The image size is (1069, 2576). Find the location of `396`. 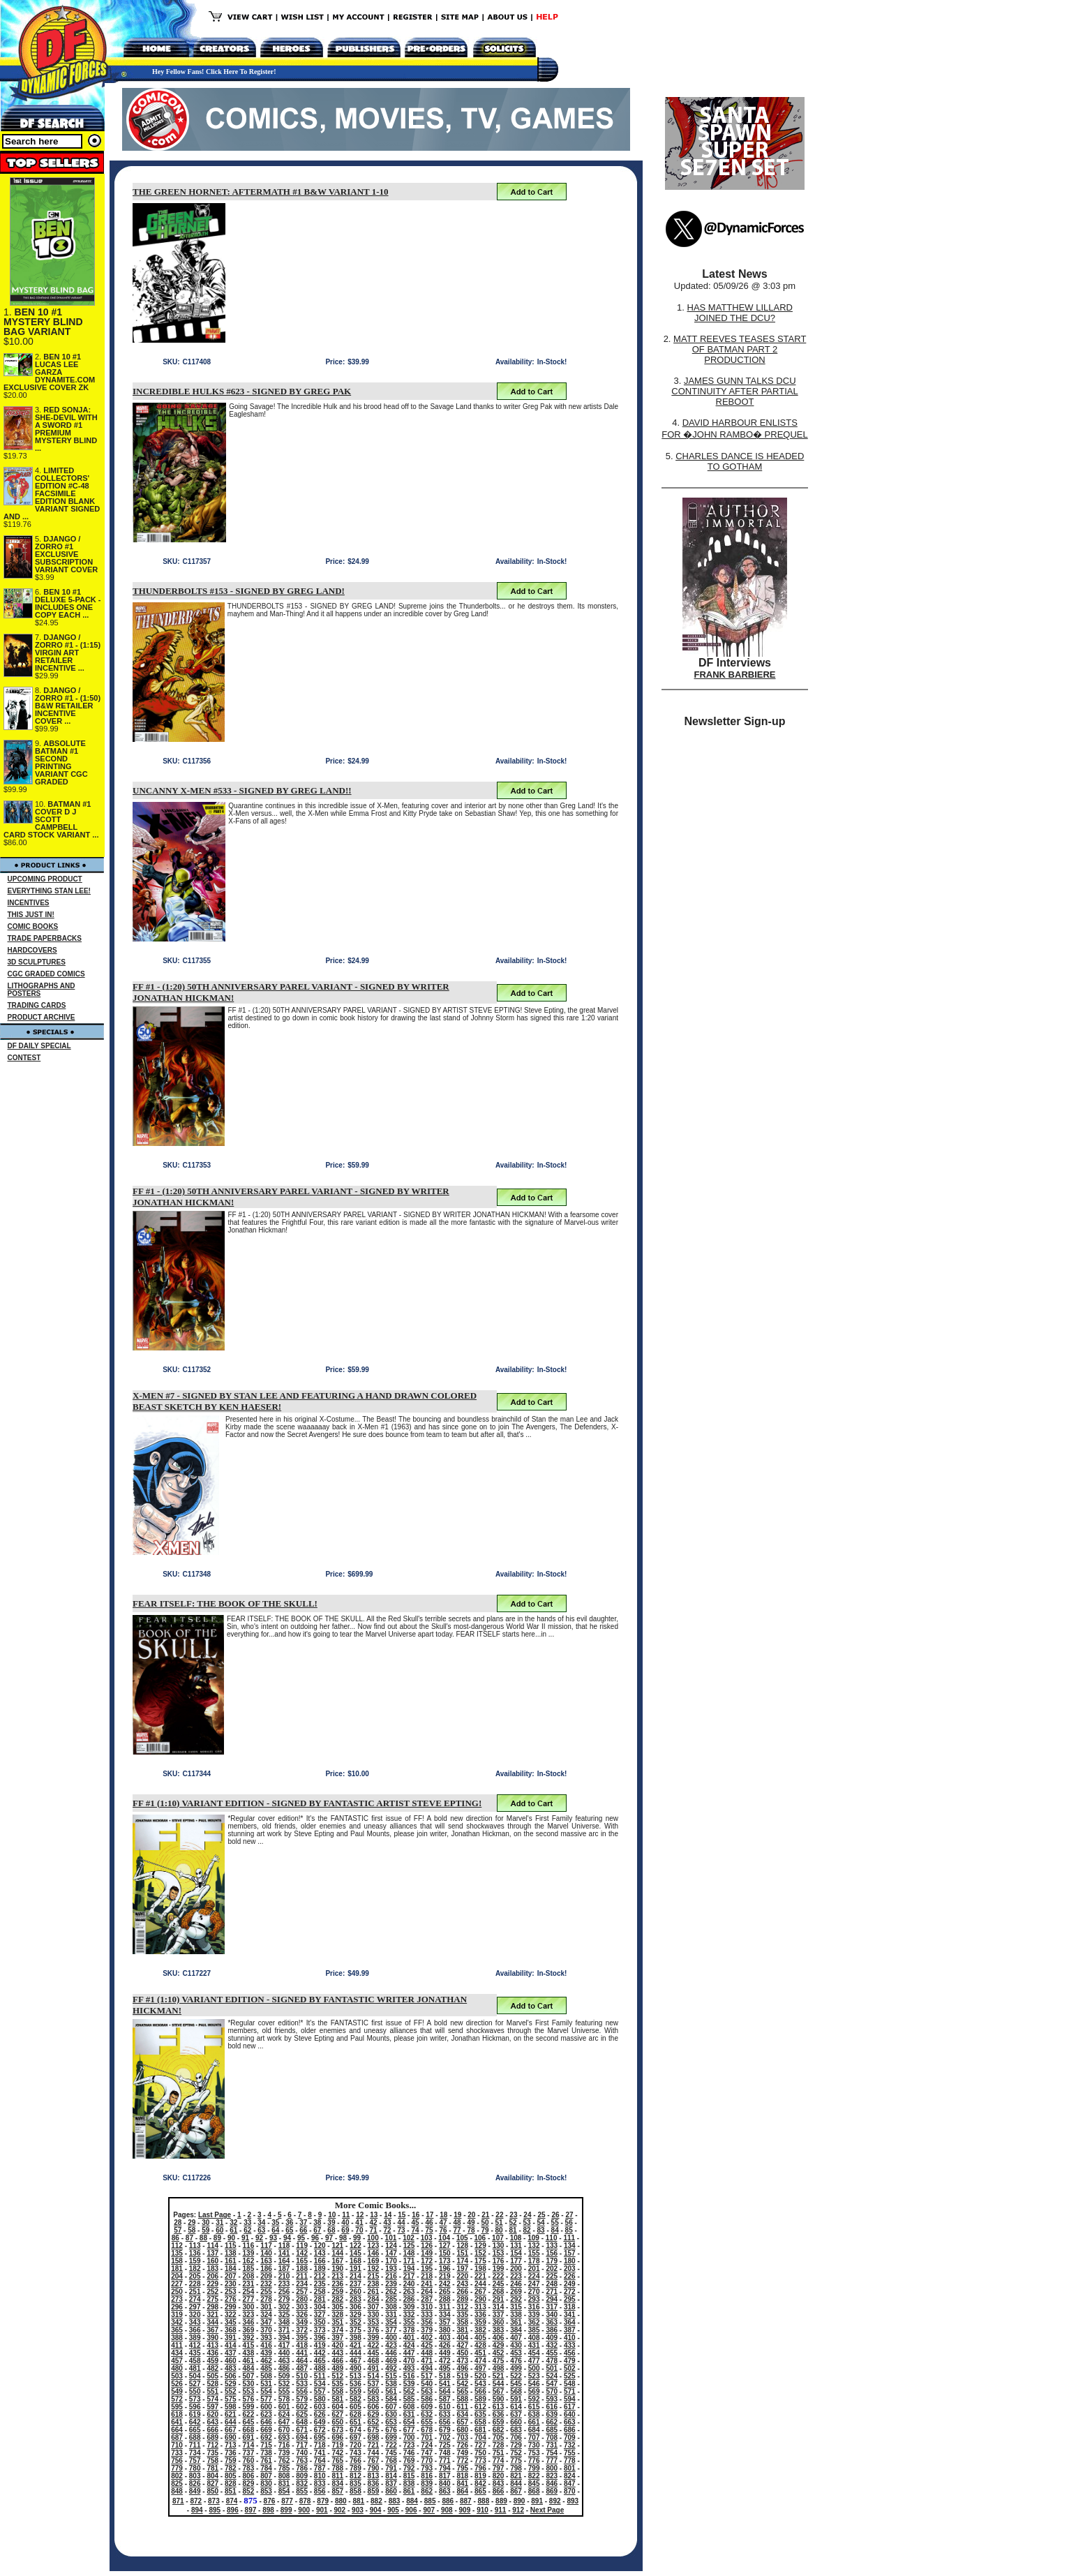

396 is located at coordinates (320, 2338).